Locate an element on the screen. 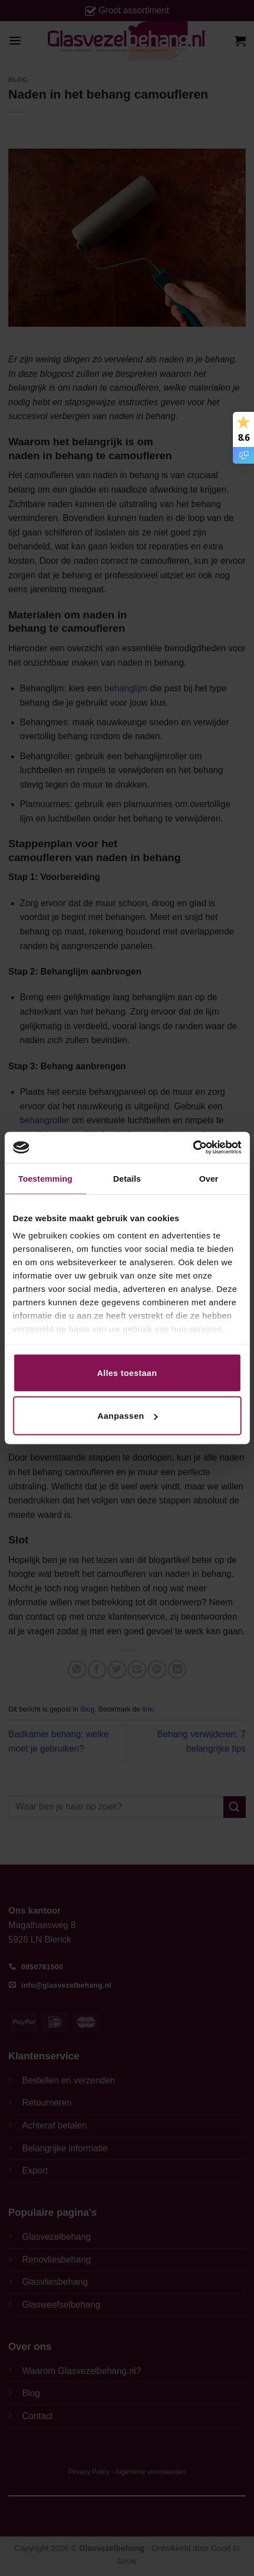 Image resolution: width=254 pixels, height=2576 pixels. Over [tab] is located at coordinates (208, 1178).